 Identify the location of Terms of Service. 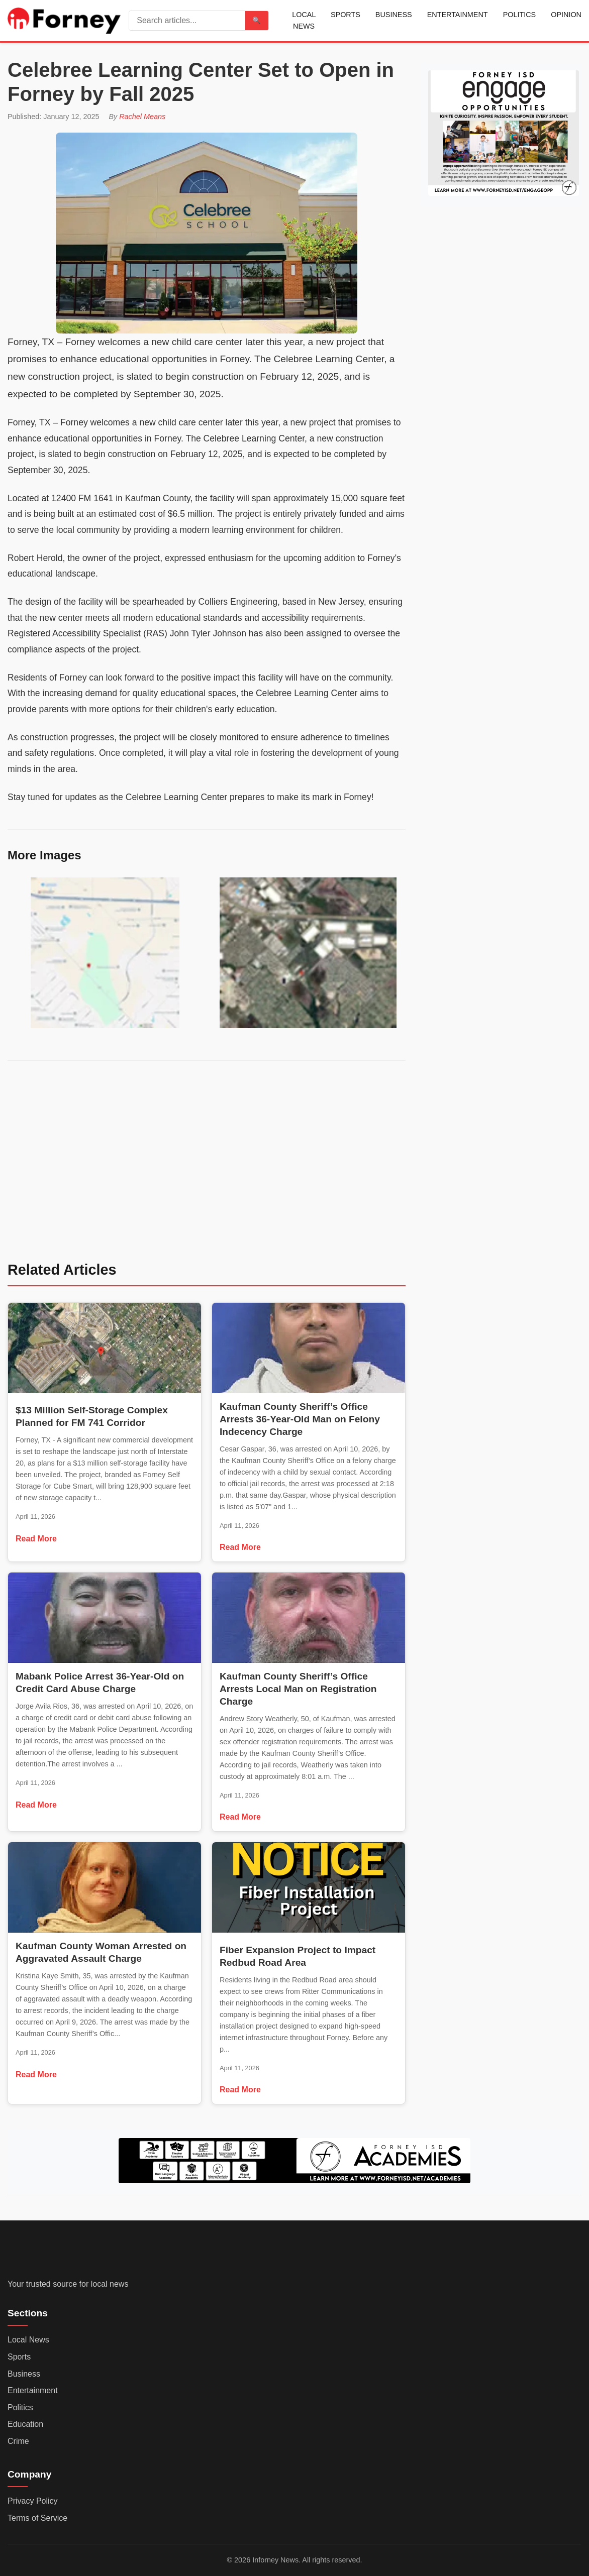
(37, 2518).